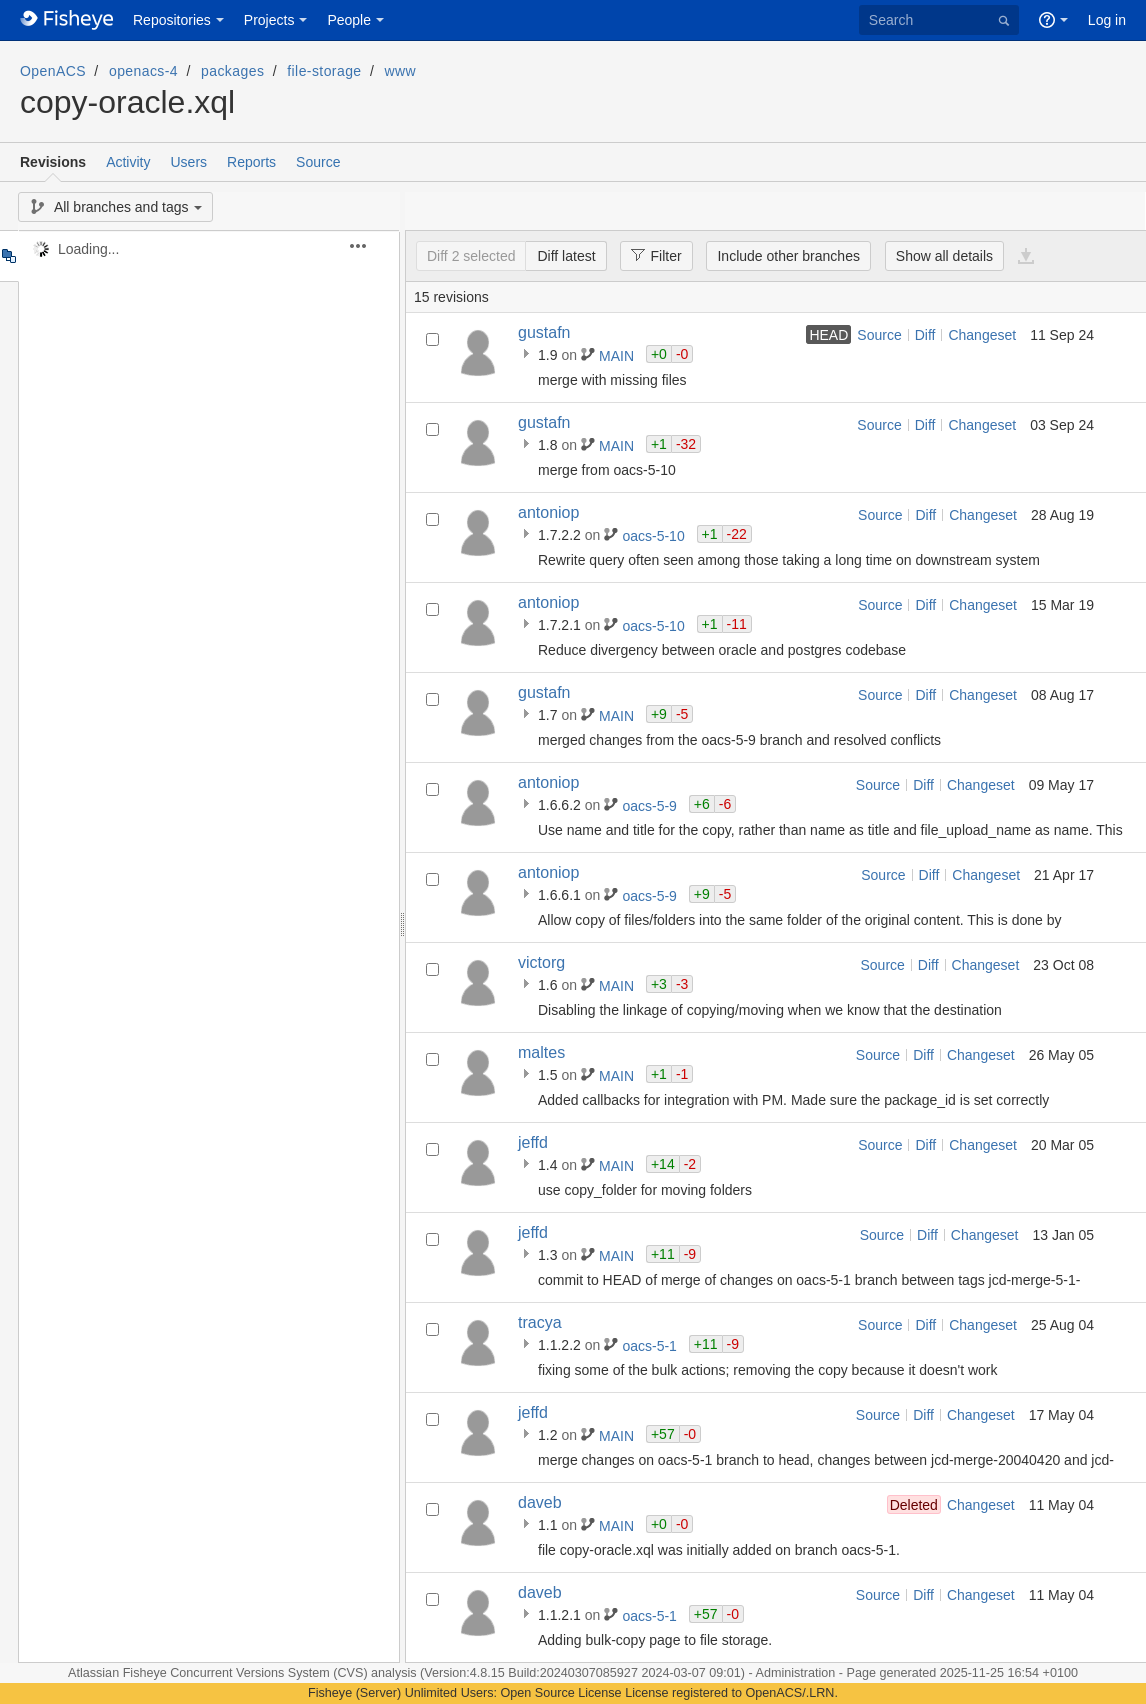 This screenshot has height=1704, width=1146. What do you see at coordinates (53, 71) in the screenshot?
I see `OpenACS` at bounding box center [53, 71].